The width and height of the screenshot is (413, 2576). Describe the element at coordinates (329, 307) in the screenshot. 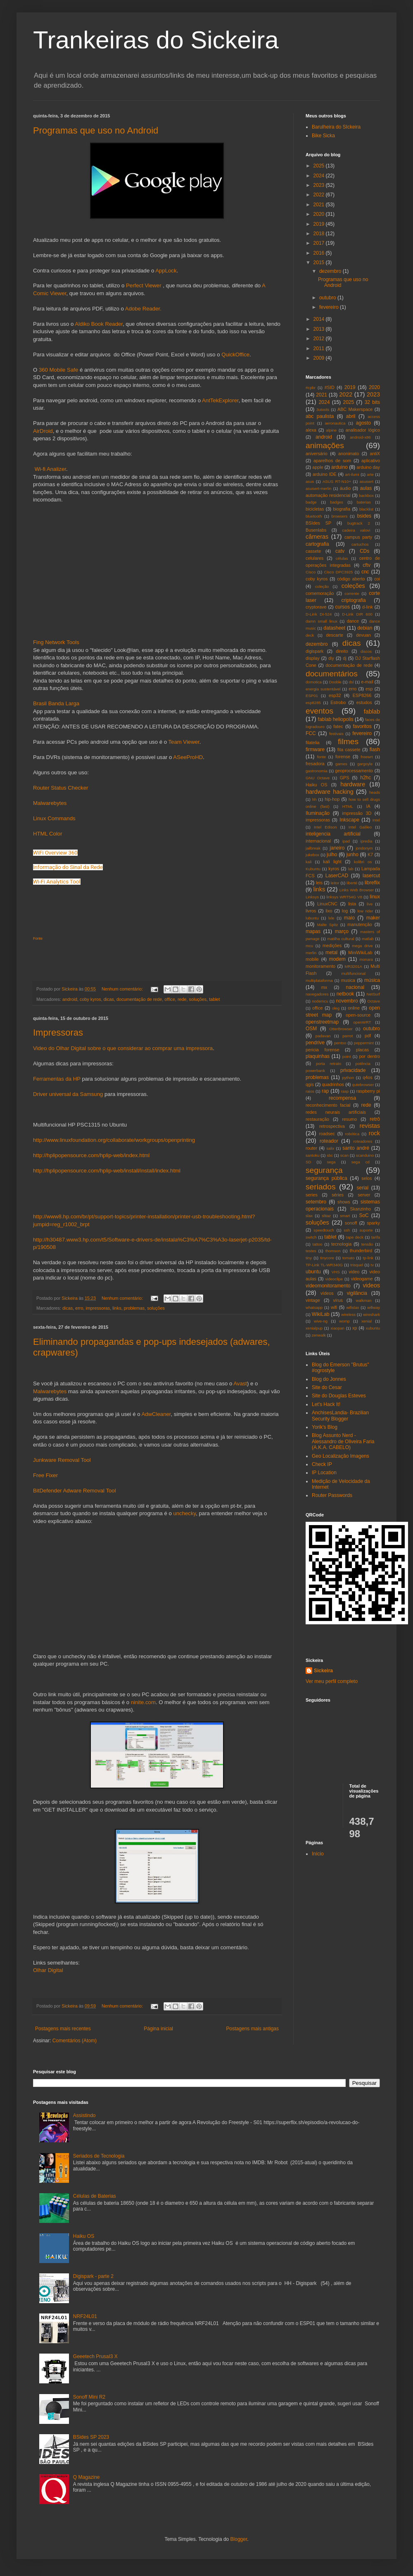

I see `fevereiro` at that location.